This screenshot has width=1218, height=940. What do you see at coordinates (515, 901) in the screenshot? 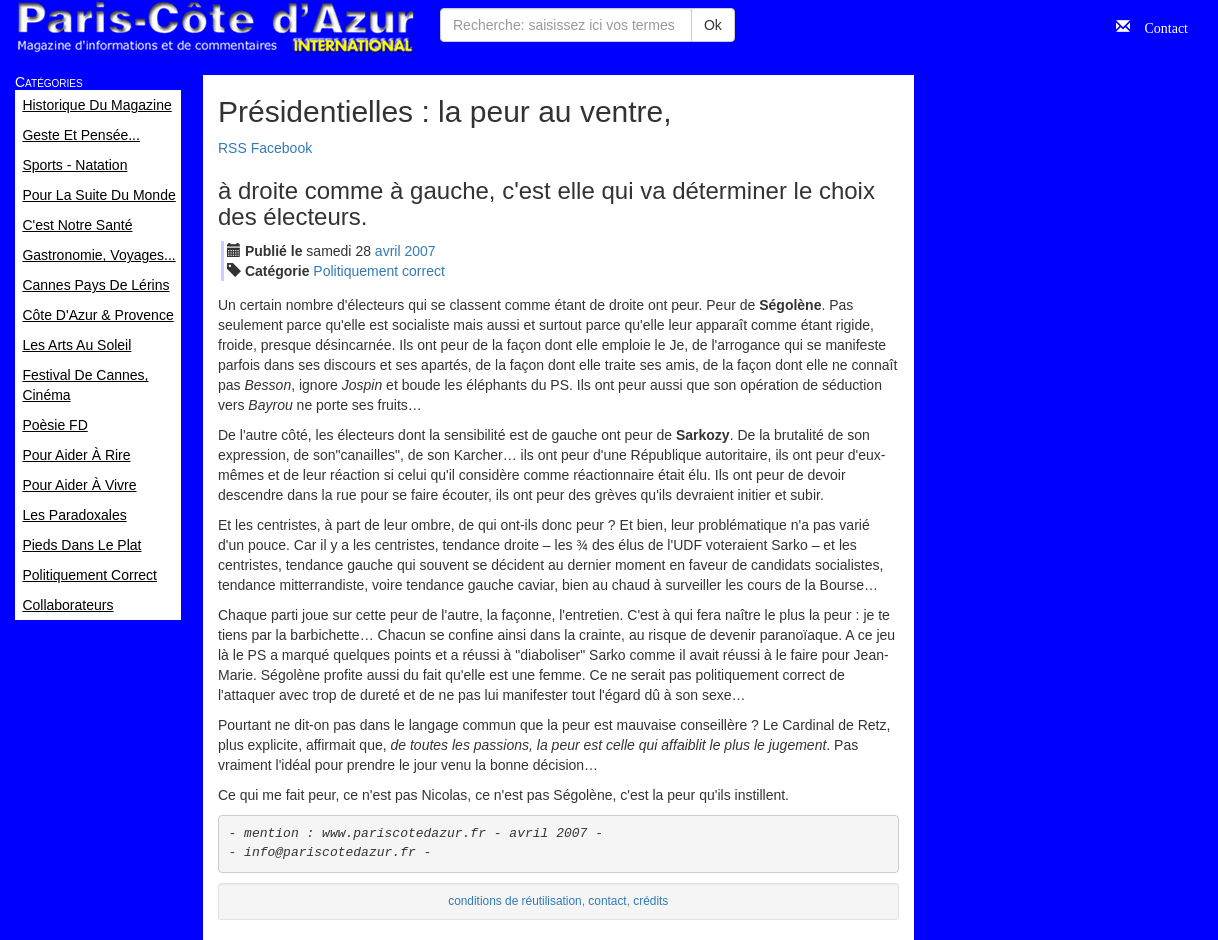
I see `conditions de réutilisation` at bounding box center [515, 901].